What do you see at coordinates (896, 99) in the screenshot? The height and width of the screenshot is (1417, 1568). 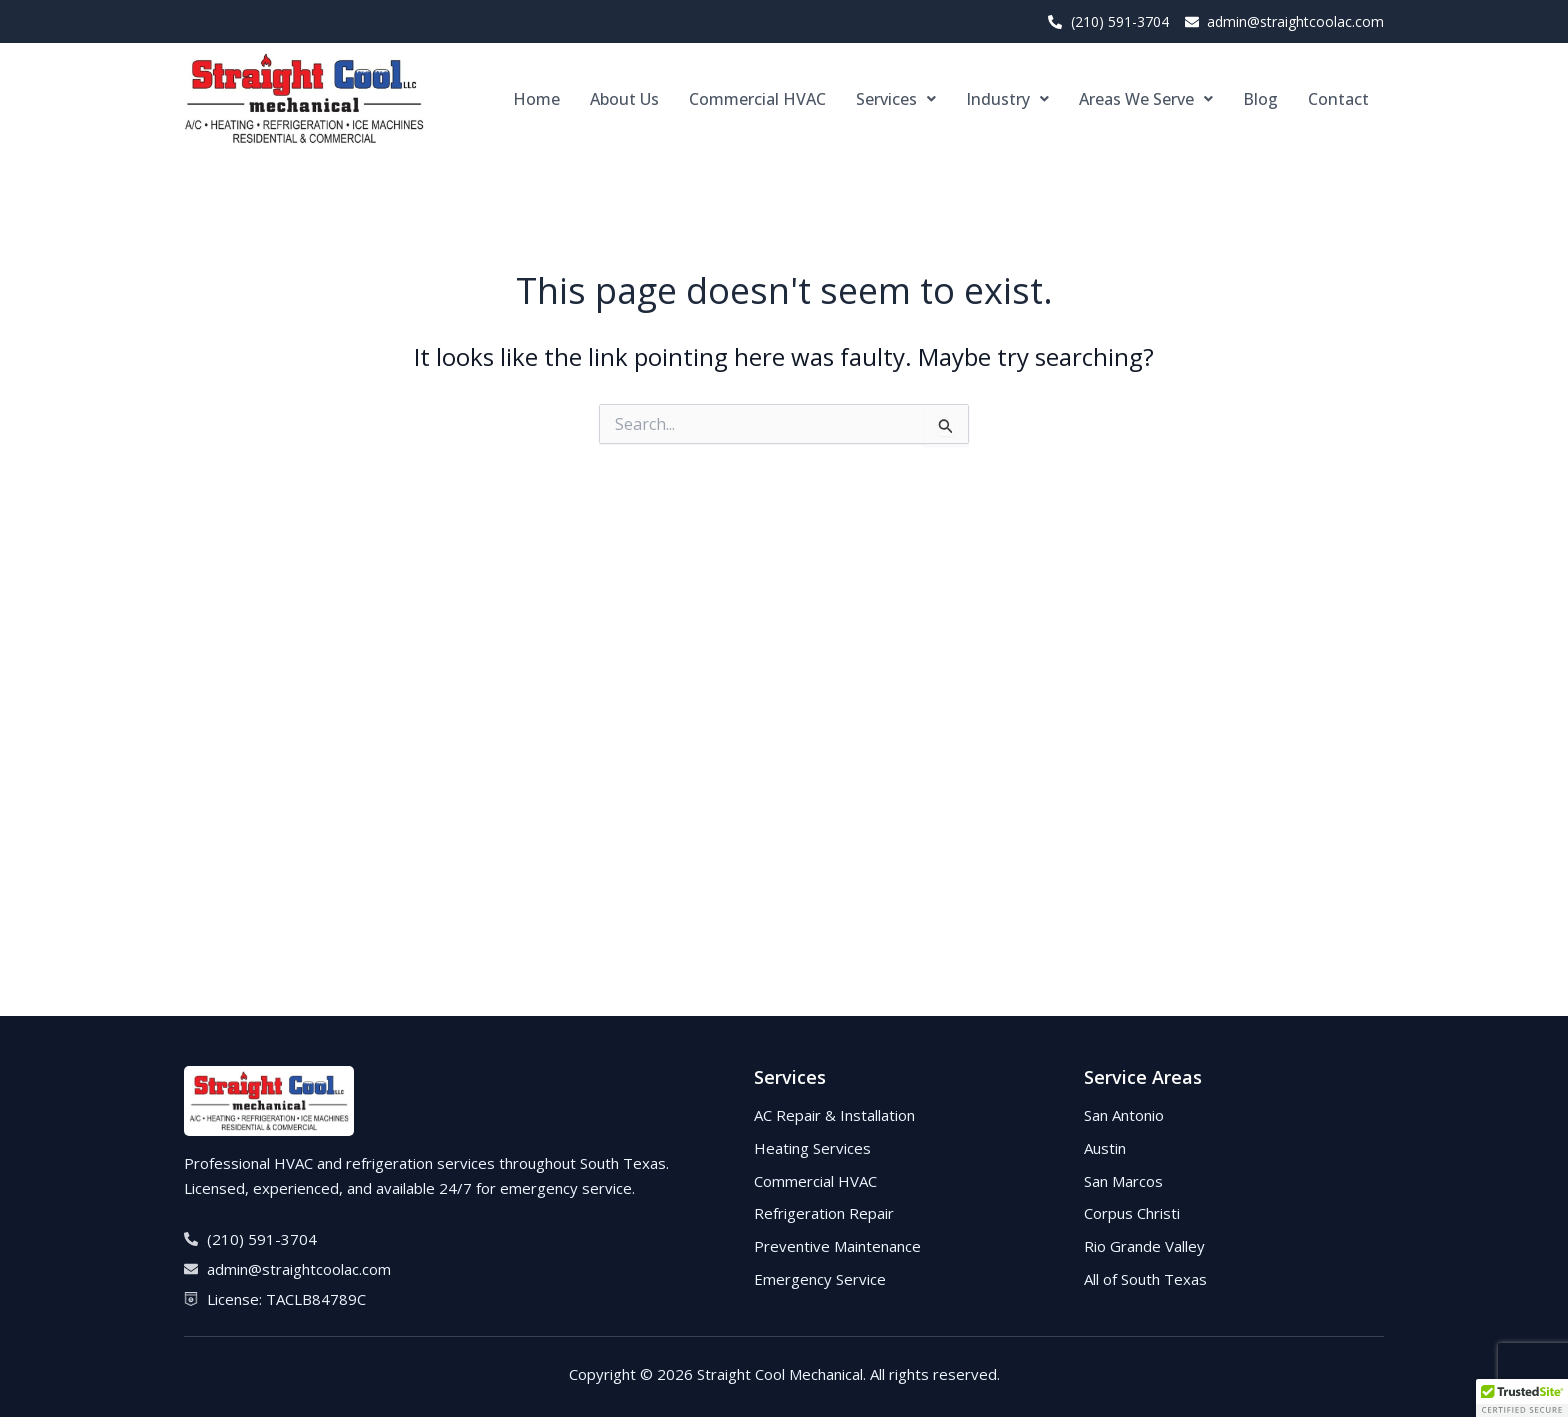 I see `[button]` at bounding box center [896, 99].